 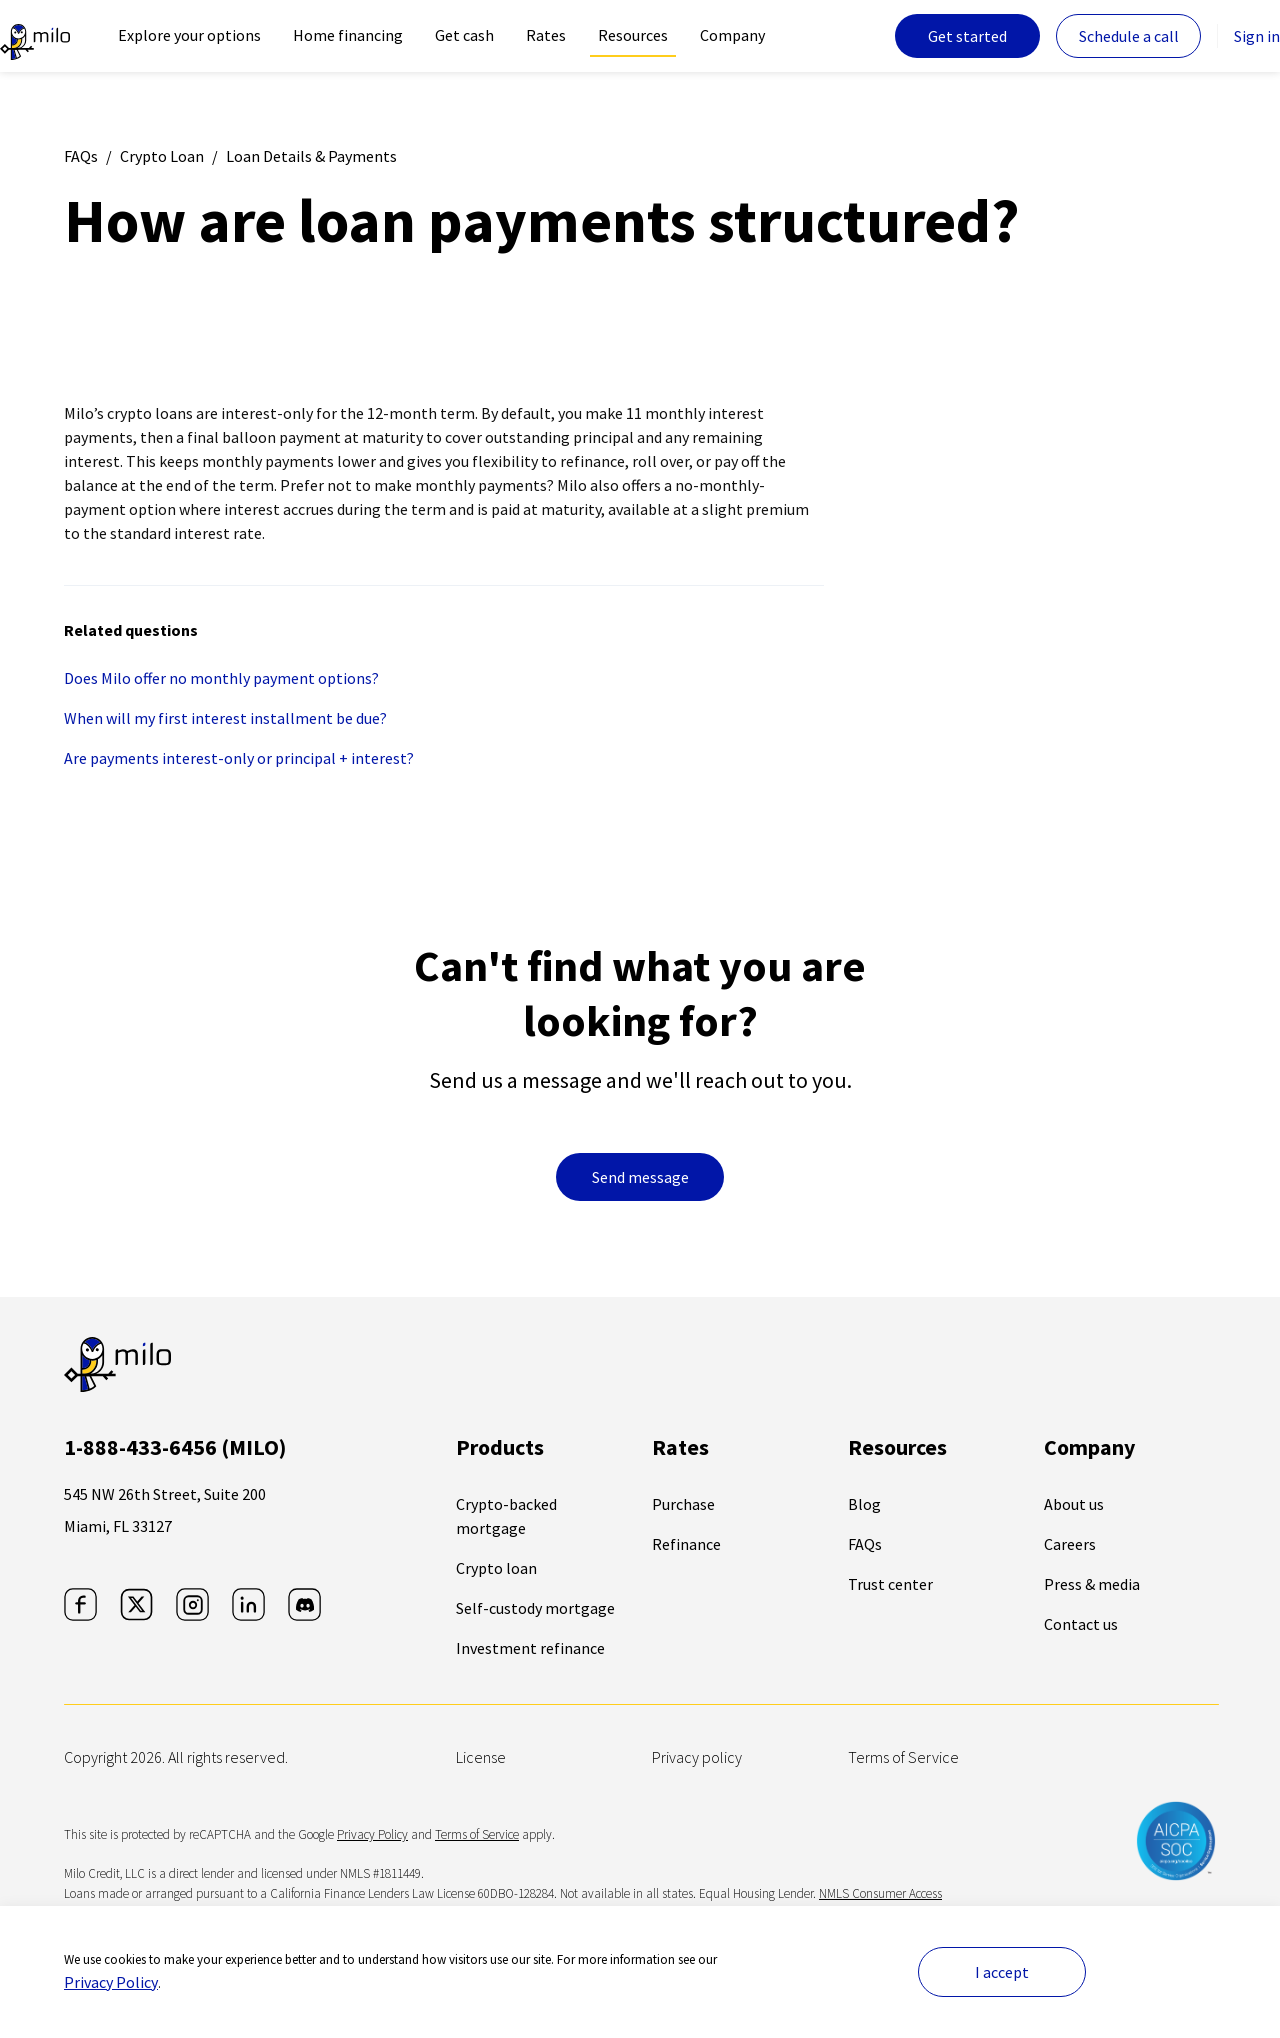 What do you see at coordinates (225, 718) in the screenshot?
I see `When will my first interest installment be due?` at bounding box center [225, 718].